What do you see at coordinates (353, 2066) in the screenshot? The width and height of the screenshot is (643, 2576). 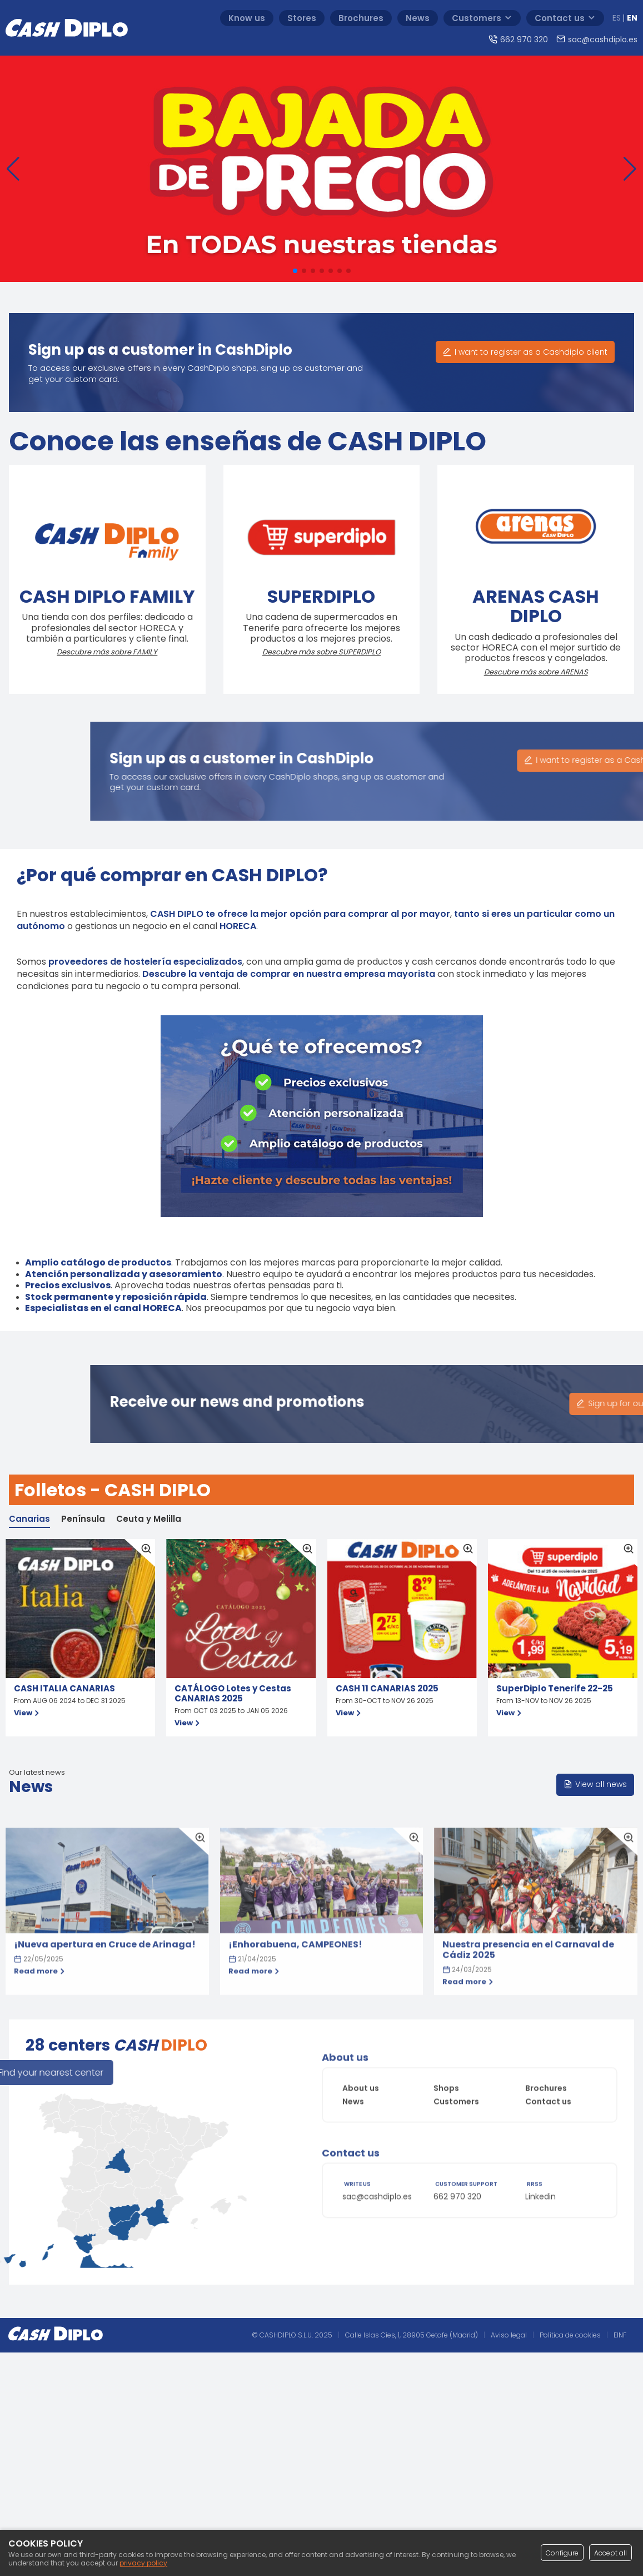 I see `News` at bounding box center [353, 2066].